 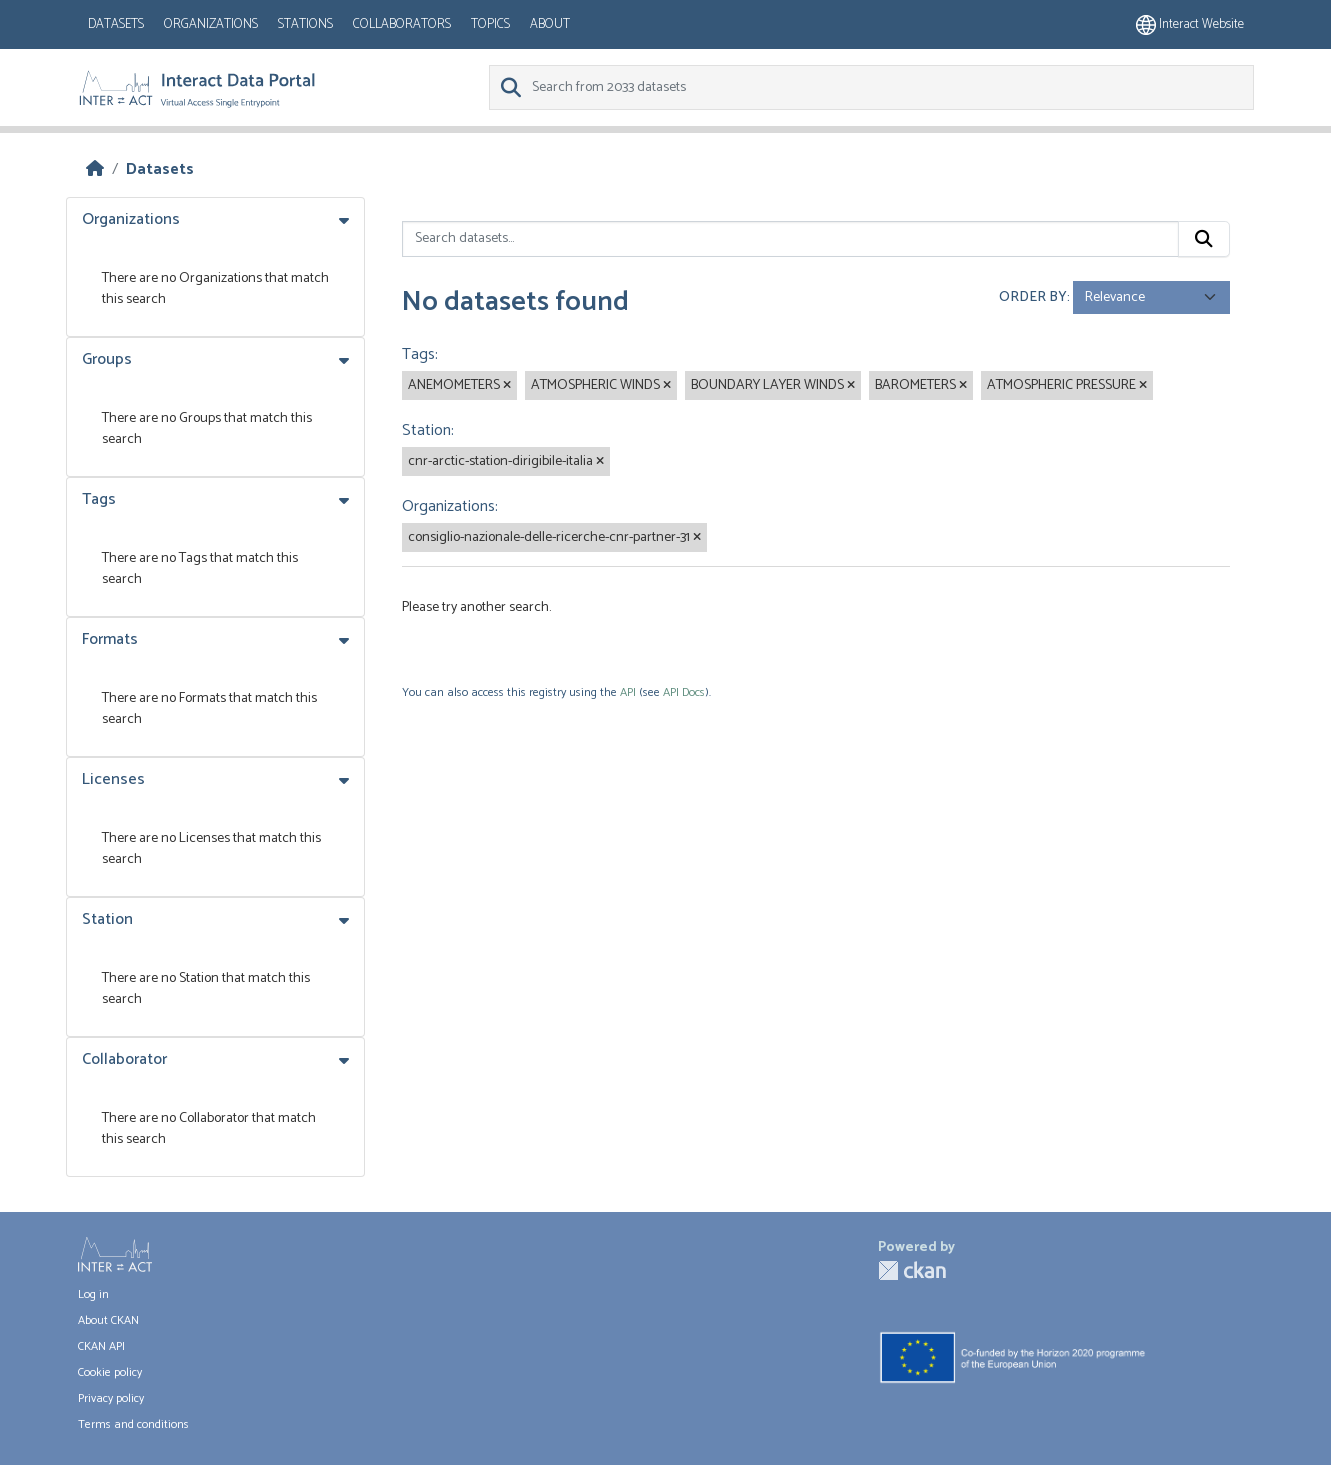 What do you see at coordinates (550, 24) in the screenshot?
I see `About` at bounding box center [550, 24].